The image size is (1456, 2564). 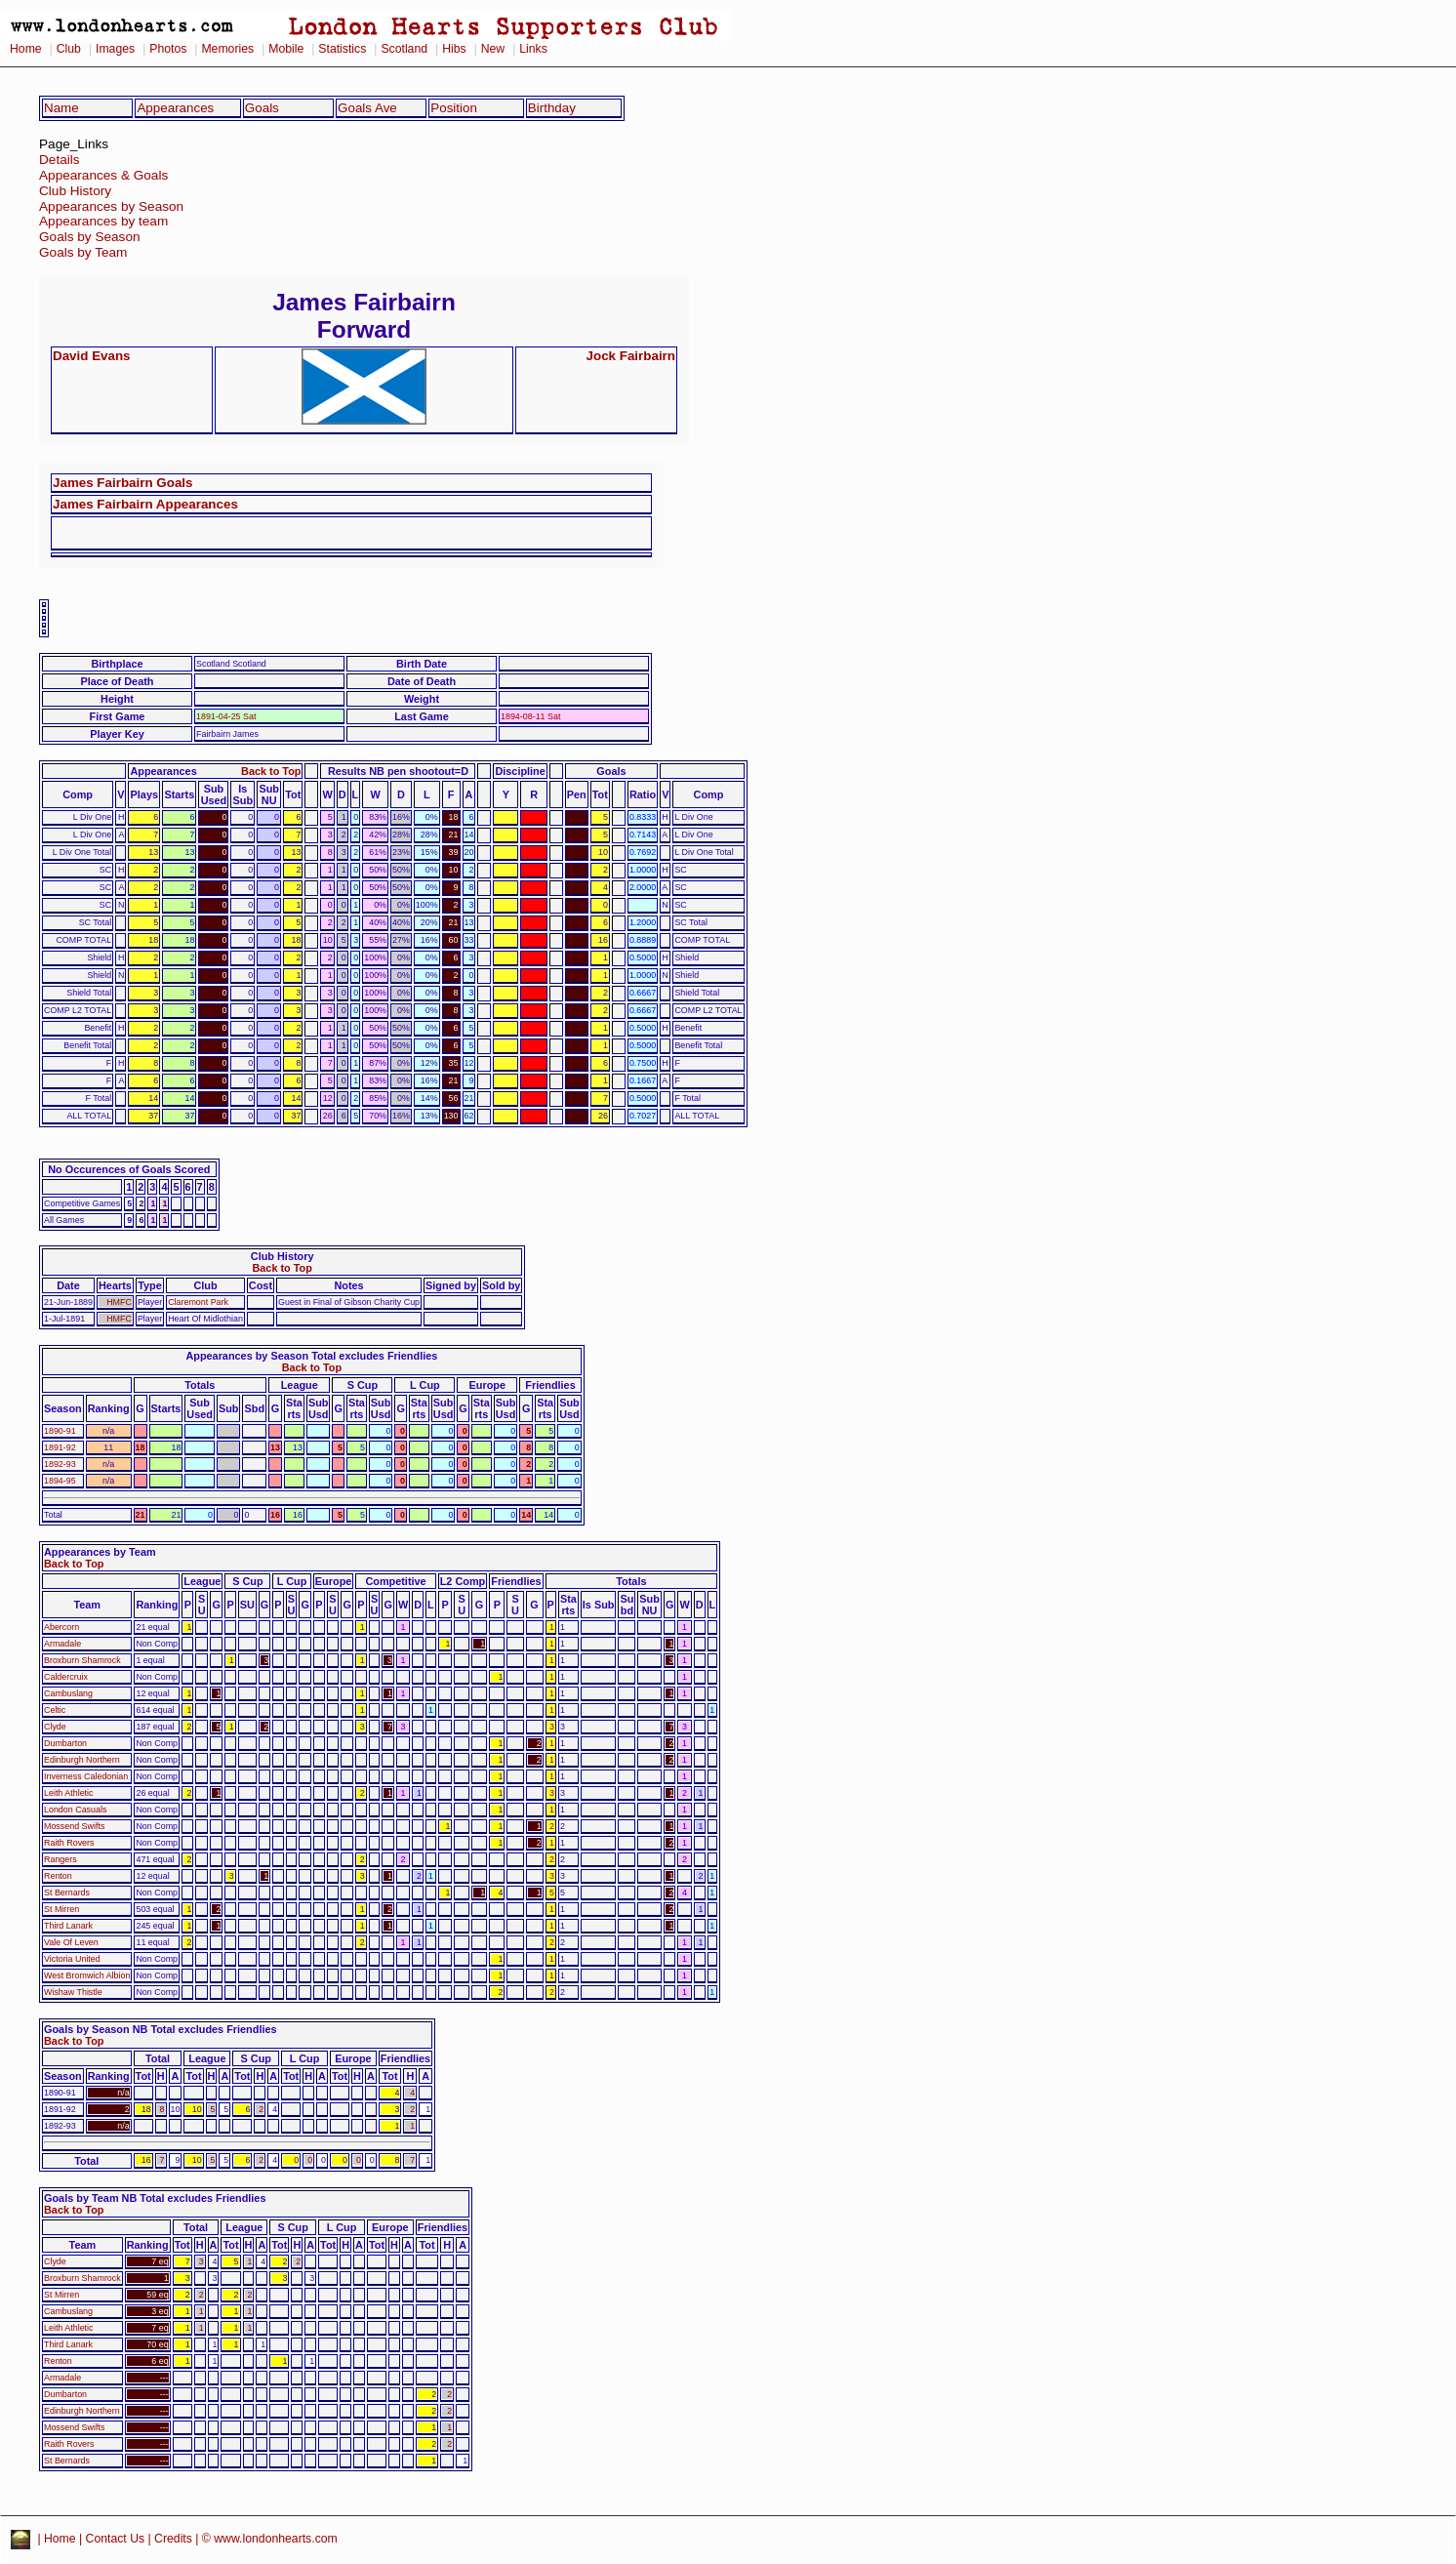 What do you see at coordinates (227, 49) in the screenshot?
I see `Memories` at bounding box center [227, 49].